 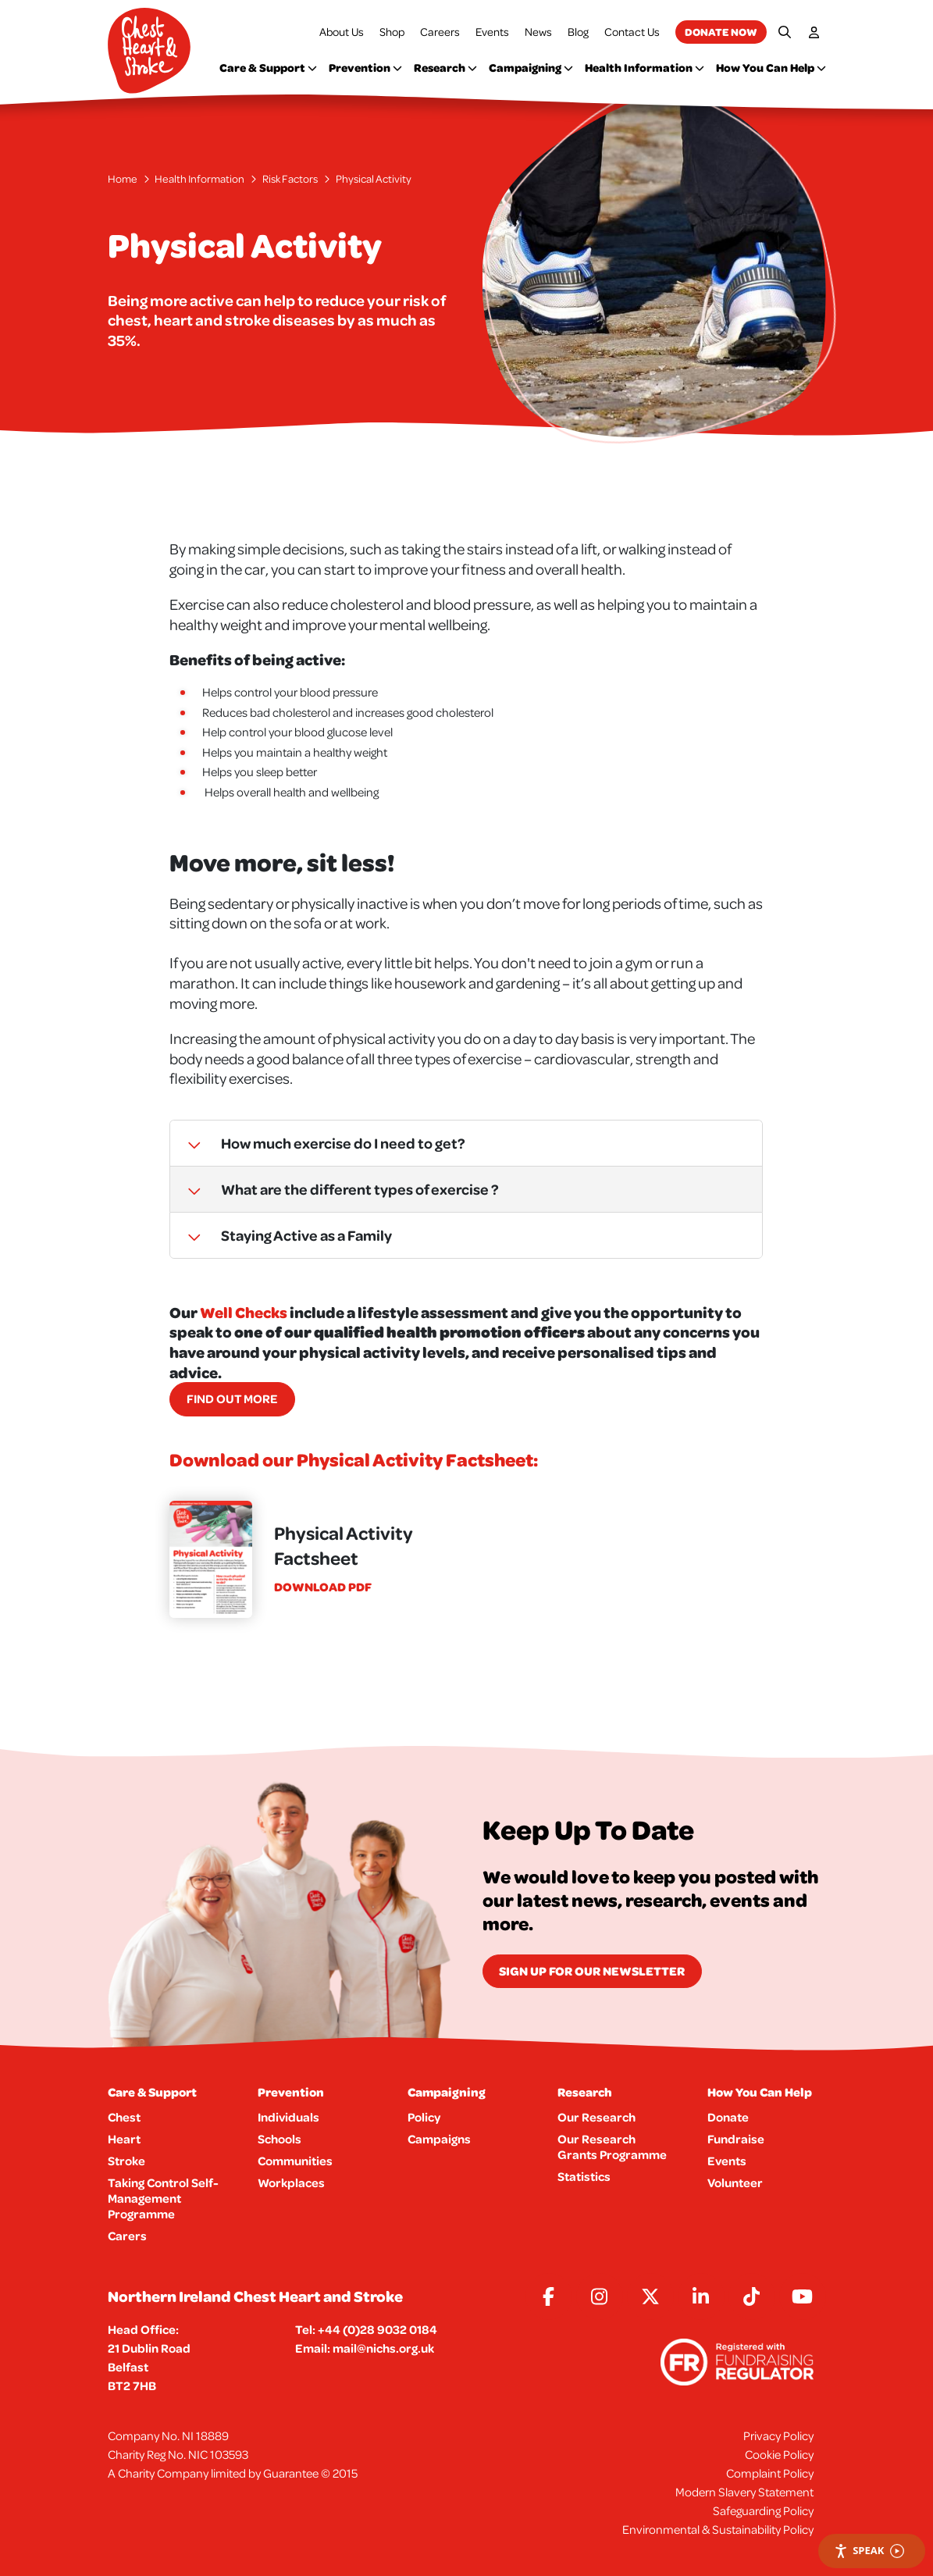 I want to click on Environmental & Sustainability Policy, so click(x=718, y=2529).